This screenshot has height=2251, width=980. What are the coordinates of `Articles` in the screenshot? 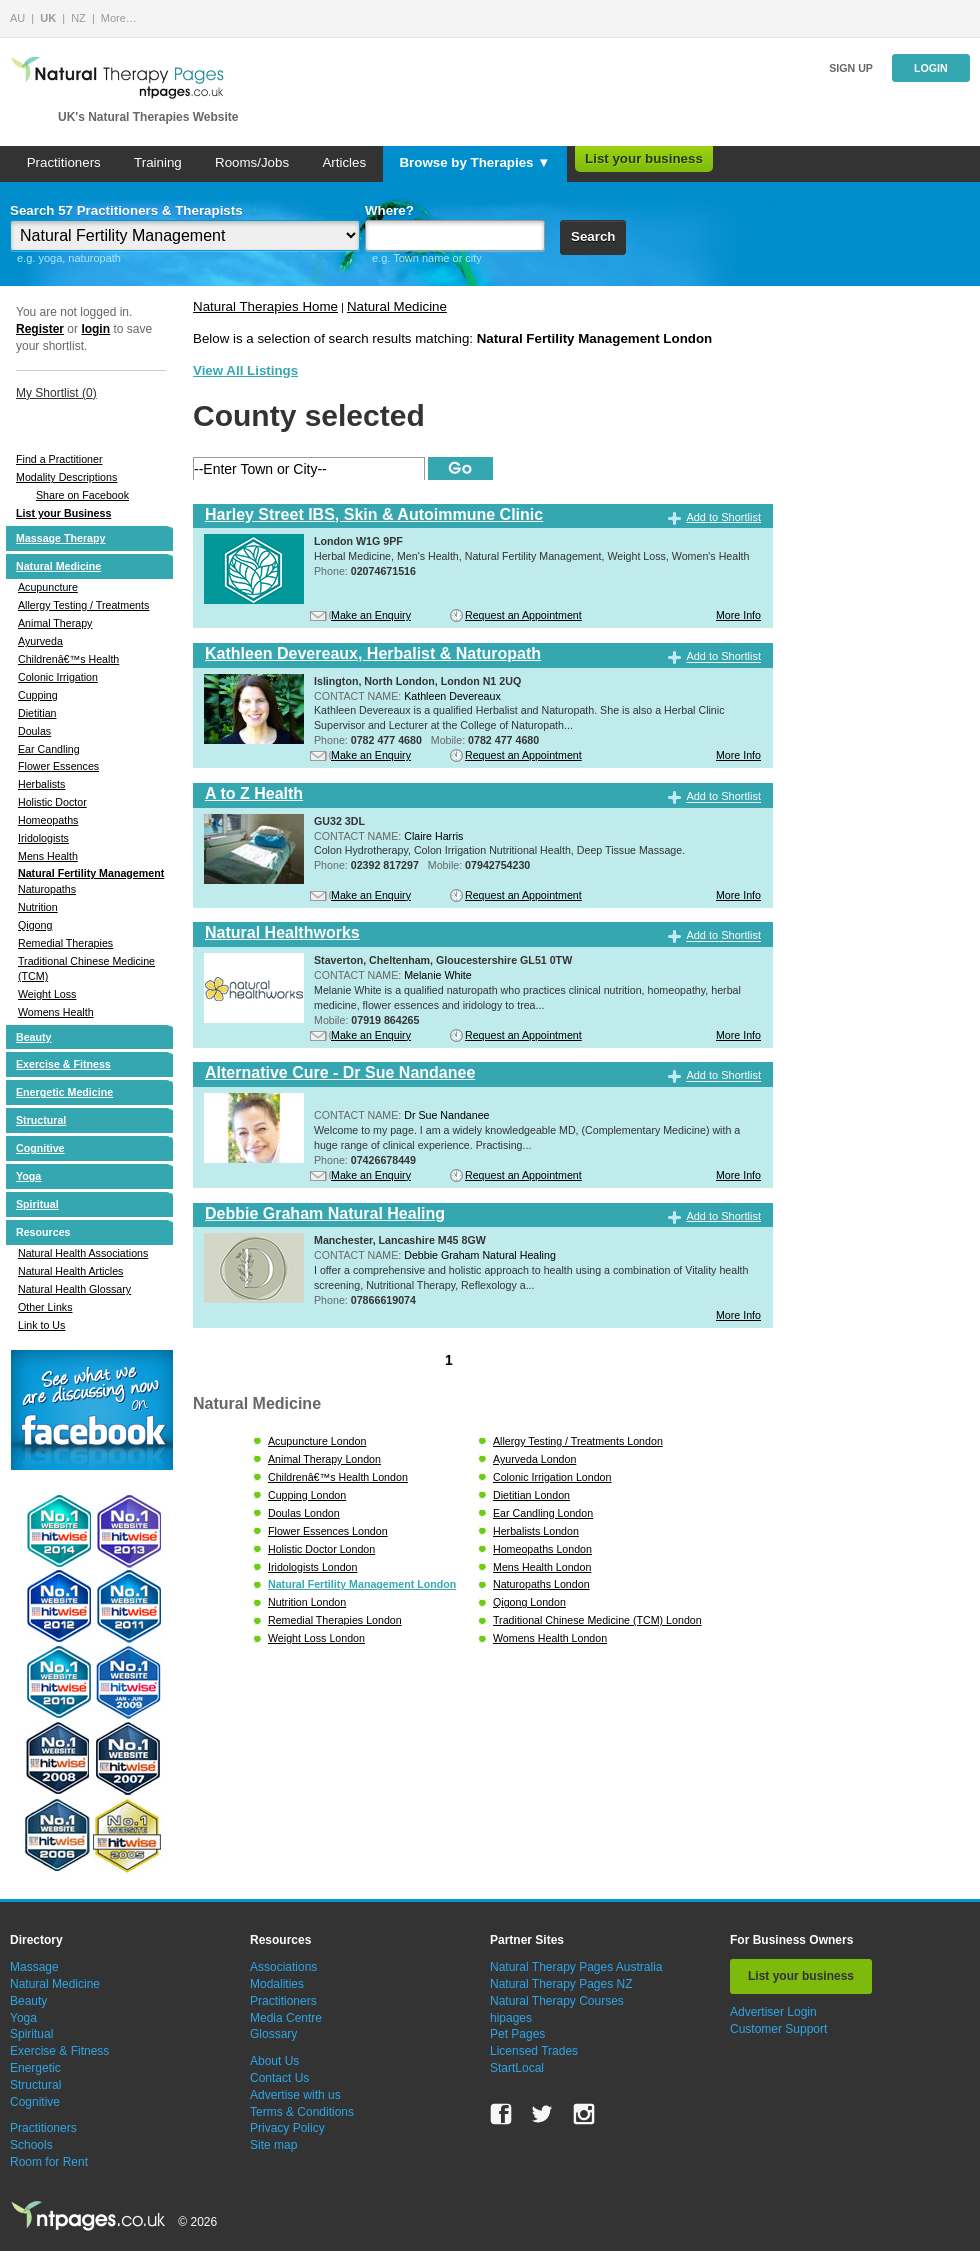 It's located at (344, 162).